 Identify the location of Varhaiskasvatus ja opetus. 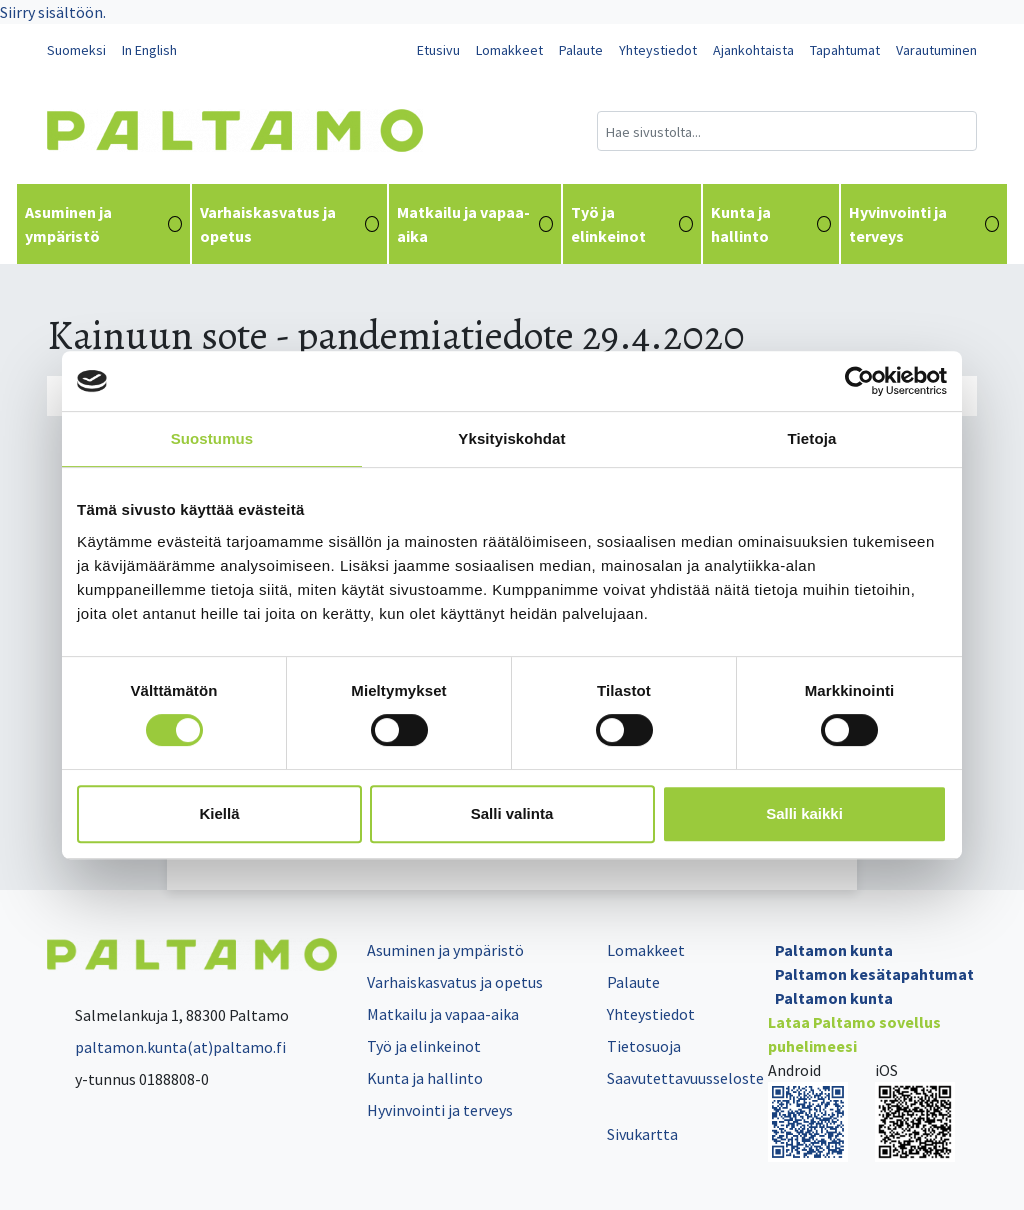
(289, 224).